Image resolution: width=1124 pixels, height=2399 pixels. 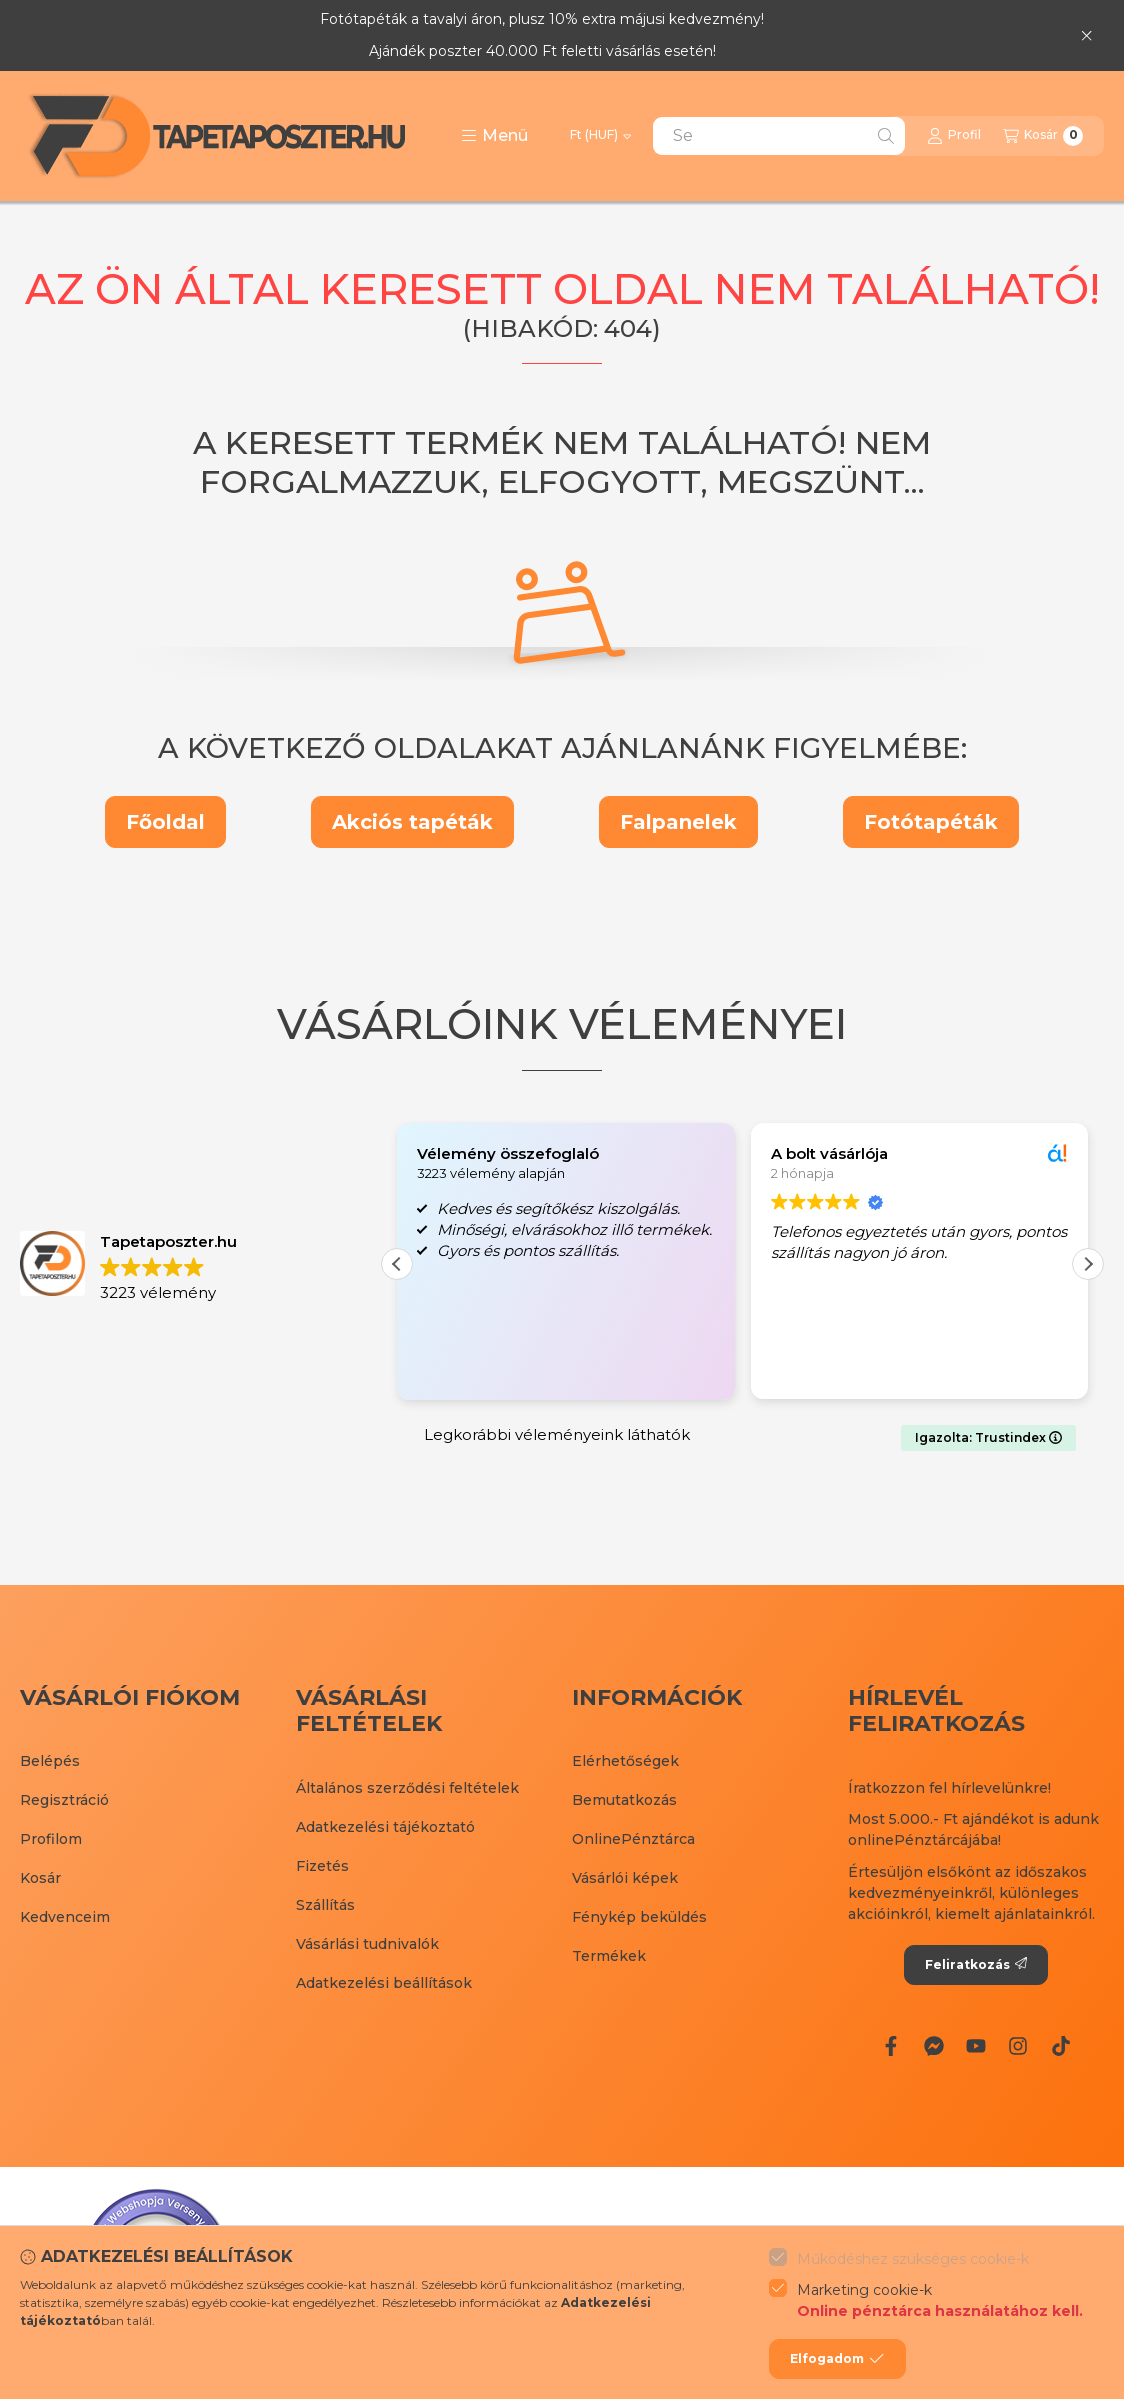 What do you see at coordinates (1018, 2046) in the screenshot?
I see `[Instagram]` at bounding box center [1018, 2046].